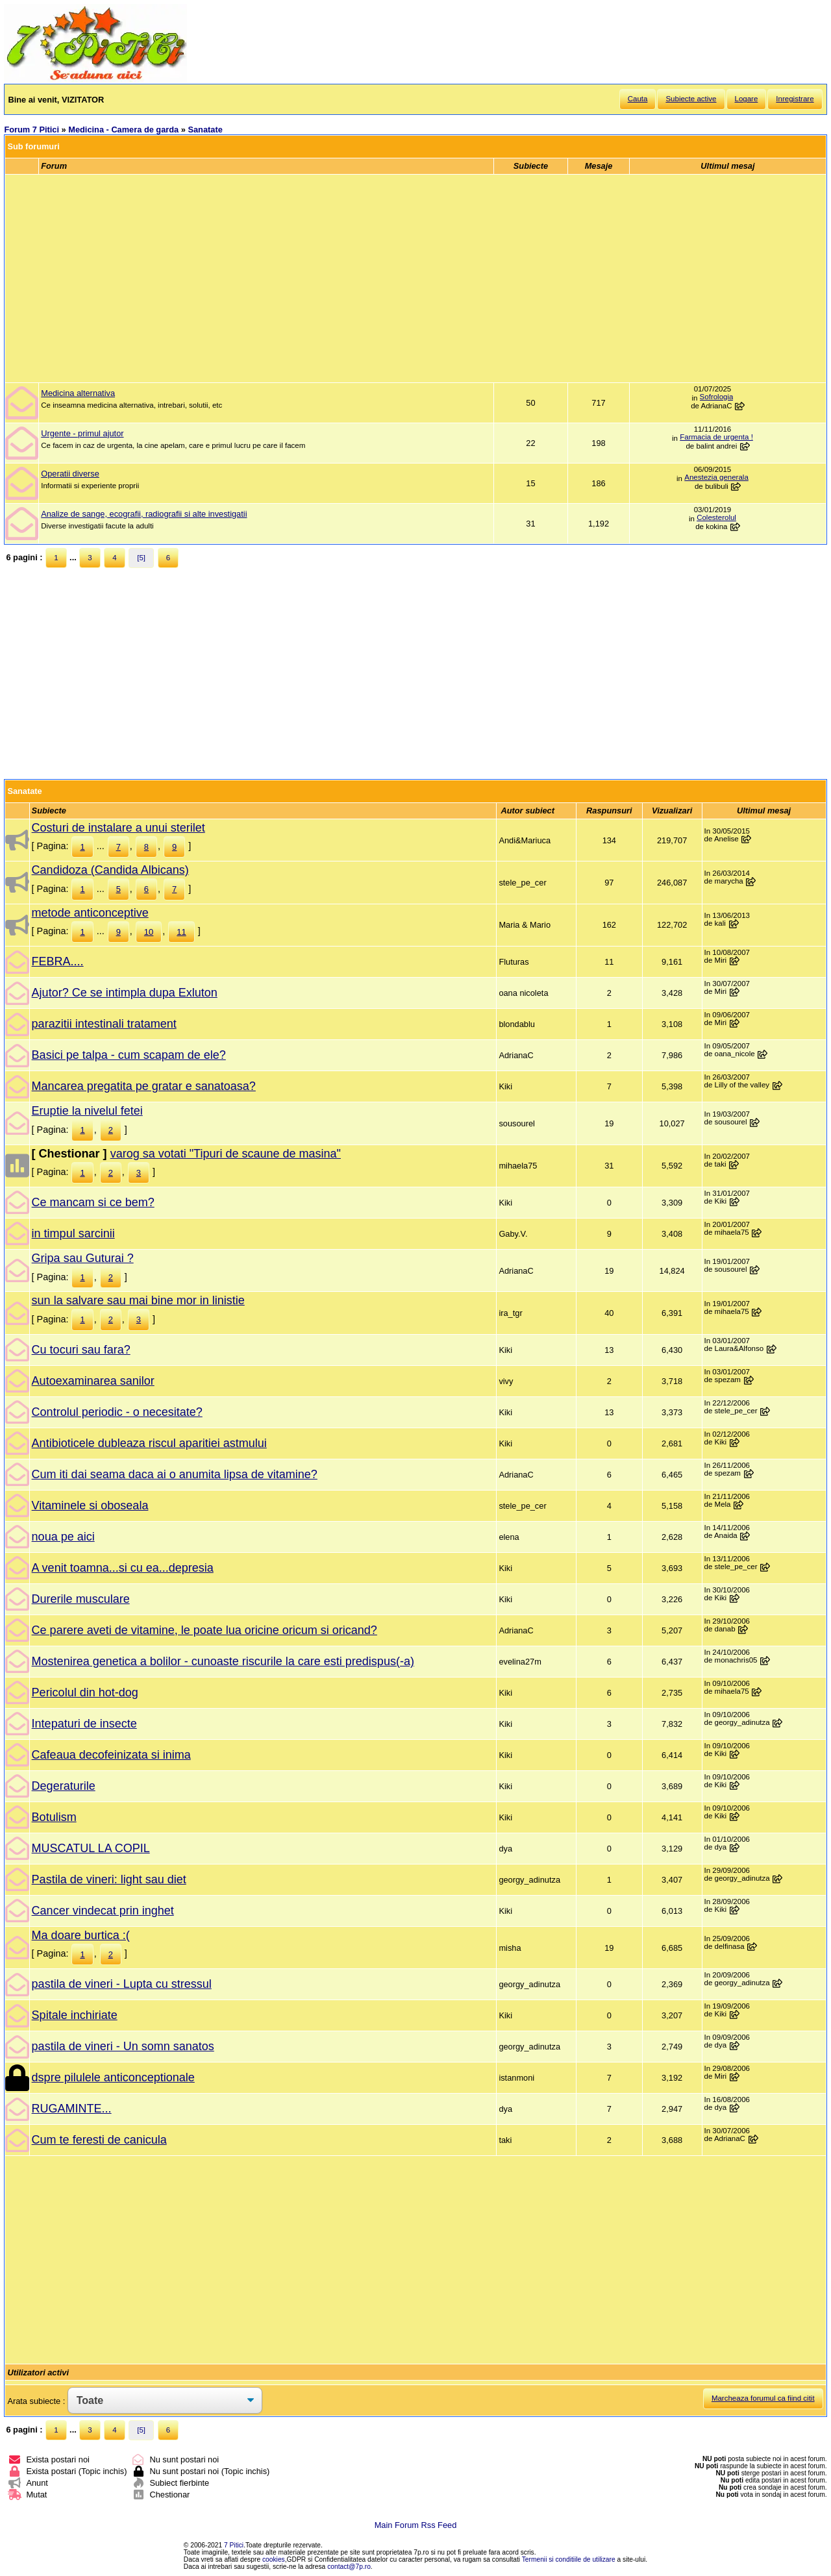  What do you see at coordinates (91, 1848) in the screenshot?
I see `MUSCATUL LA COPIL` at bounding box center [91, 1848].